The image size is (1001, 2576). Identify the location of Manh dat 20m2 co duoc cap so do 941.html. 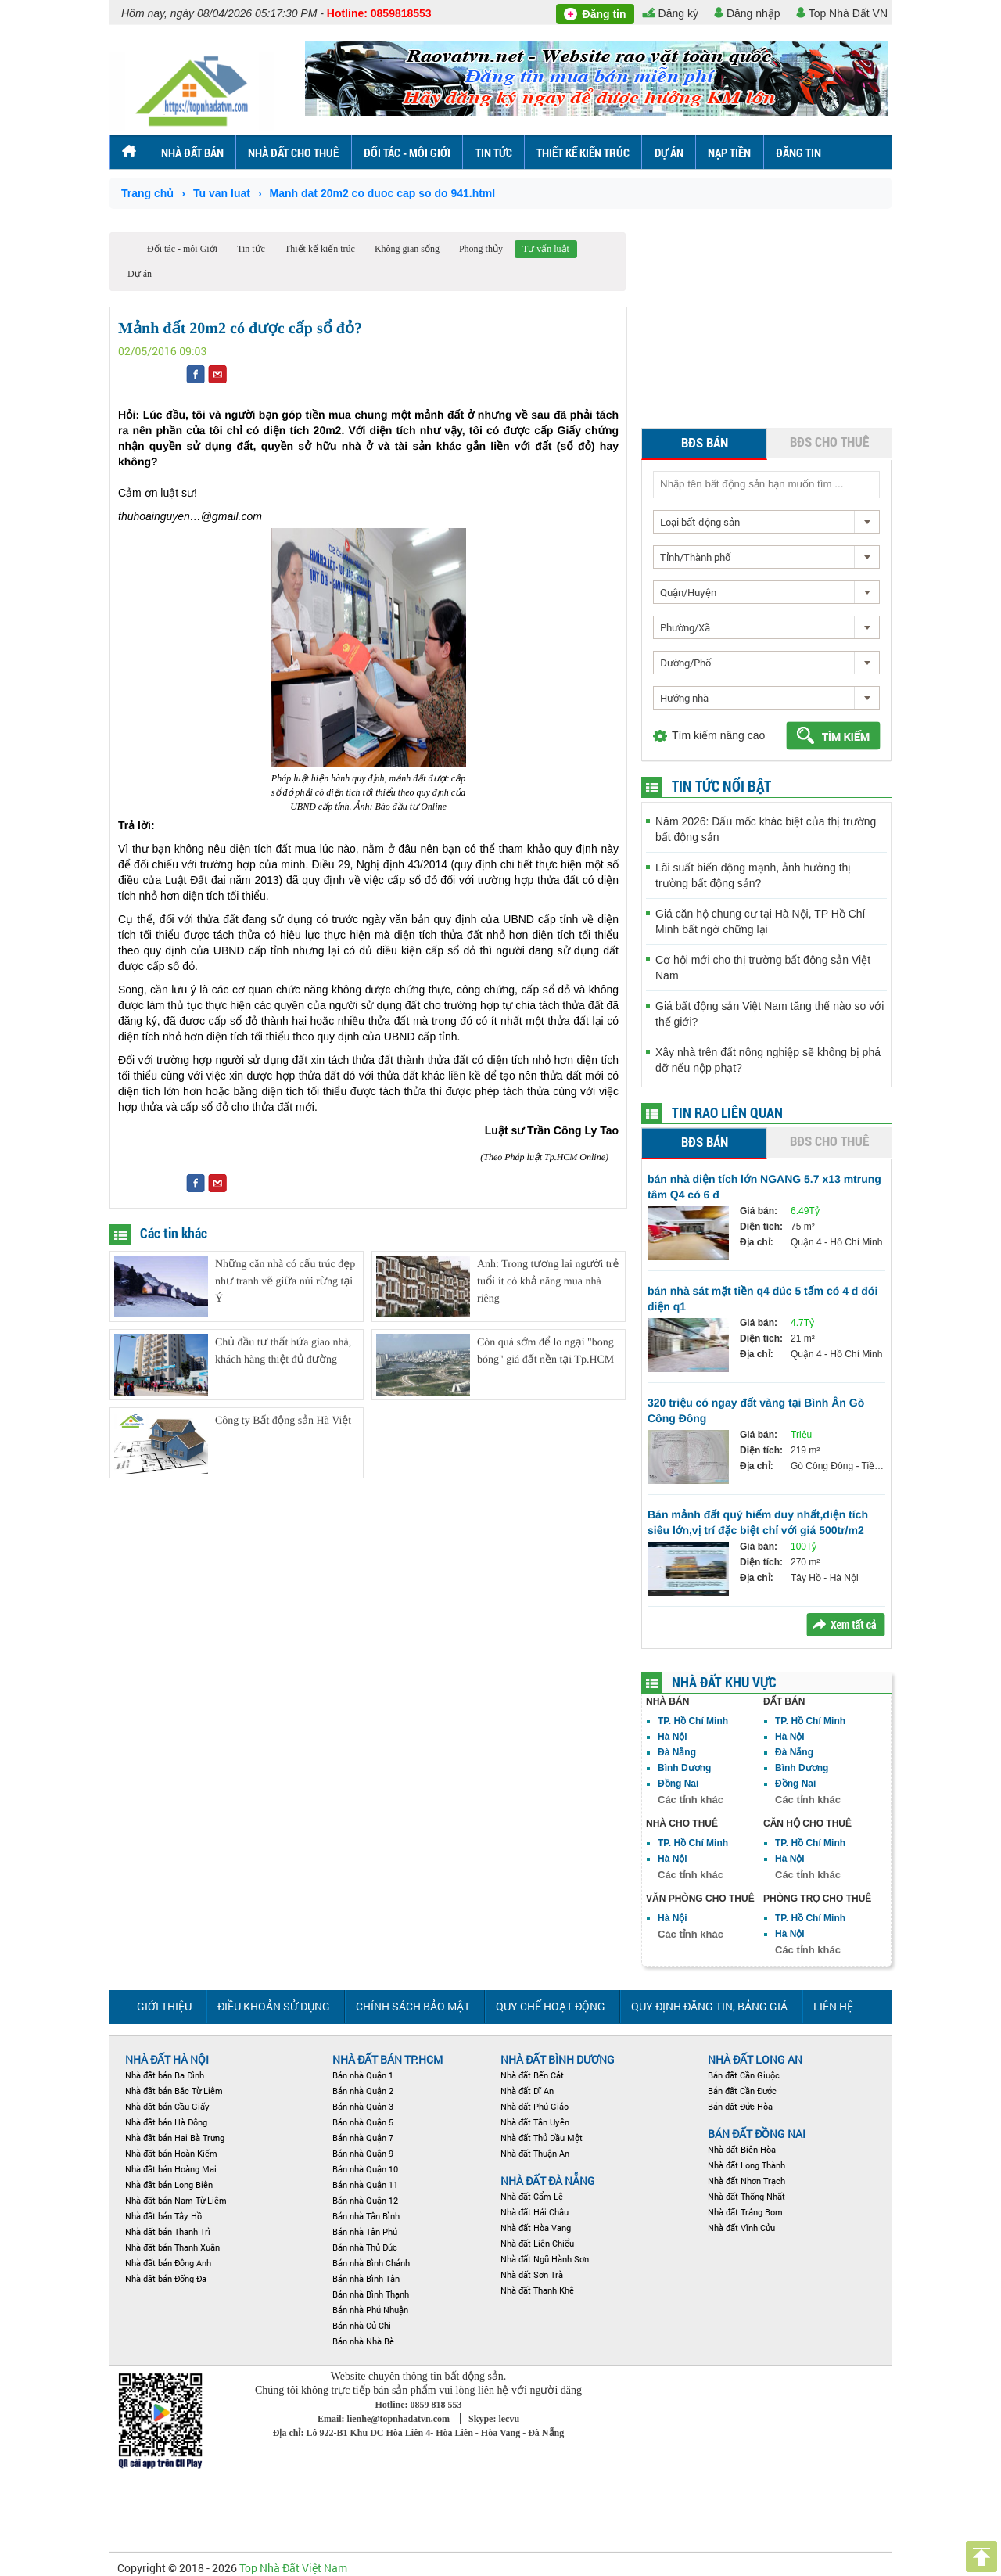
(383, 193).